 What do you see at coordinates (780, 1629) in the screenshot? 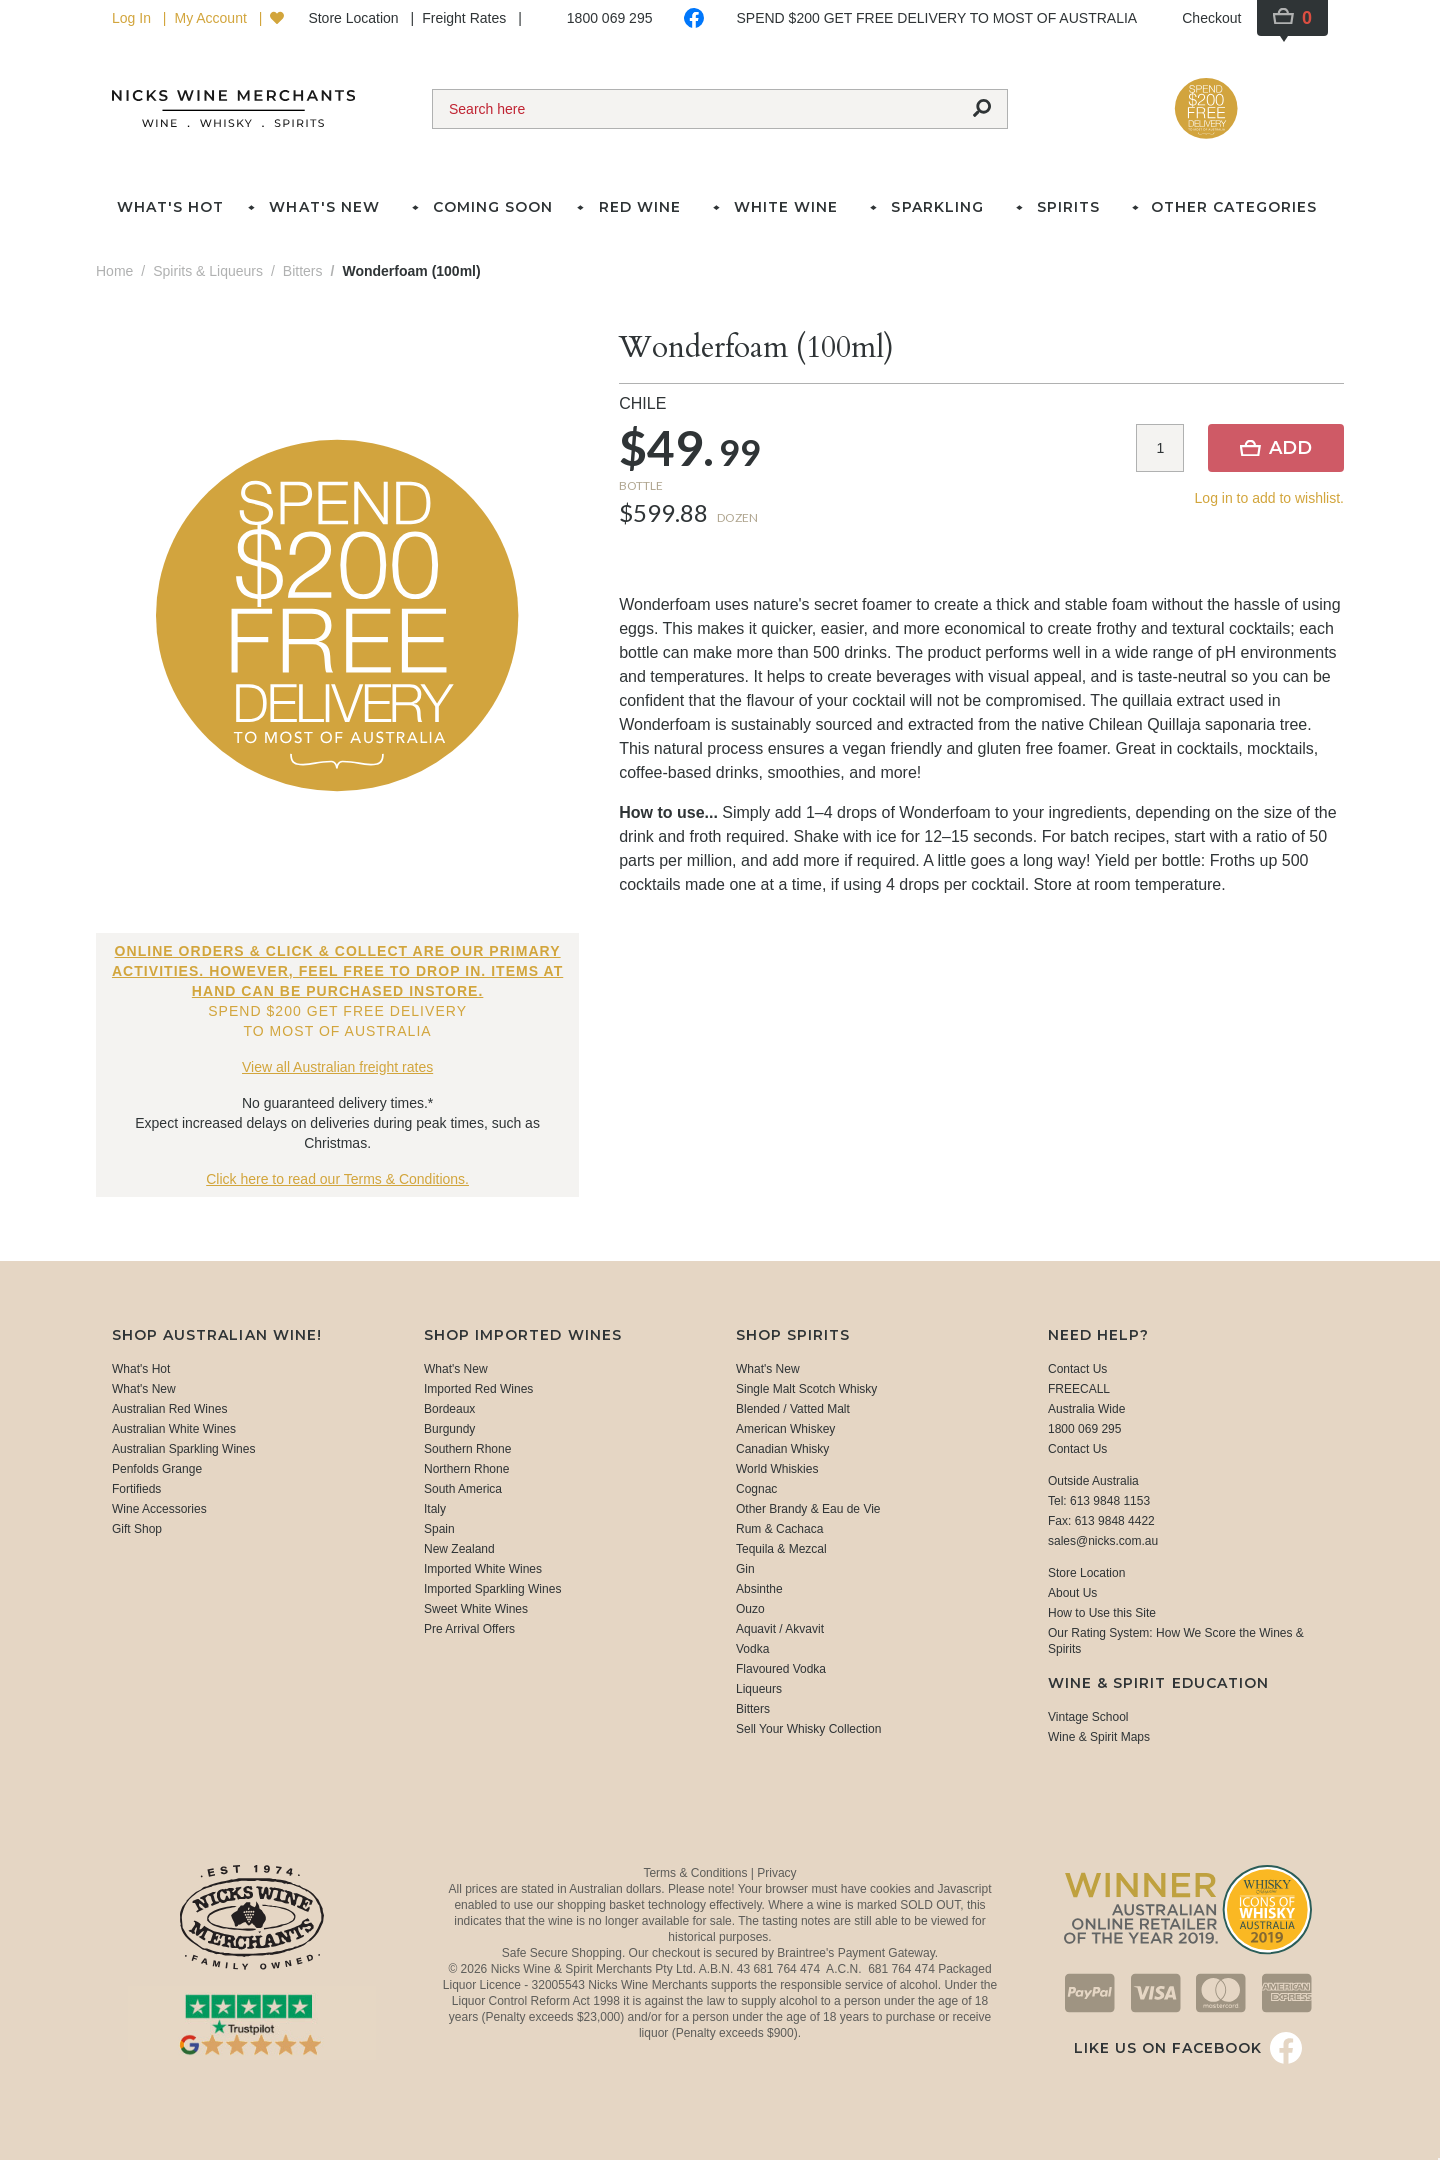
I see `Aquavit / Akvavit` at bounding box center [780, 1629].